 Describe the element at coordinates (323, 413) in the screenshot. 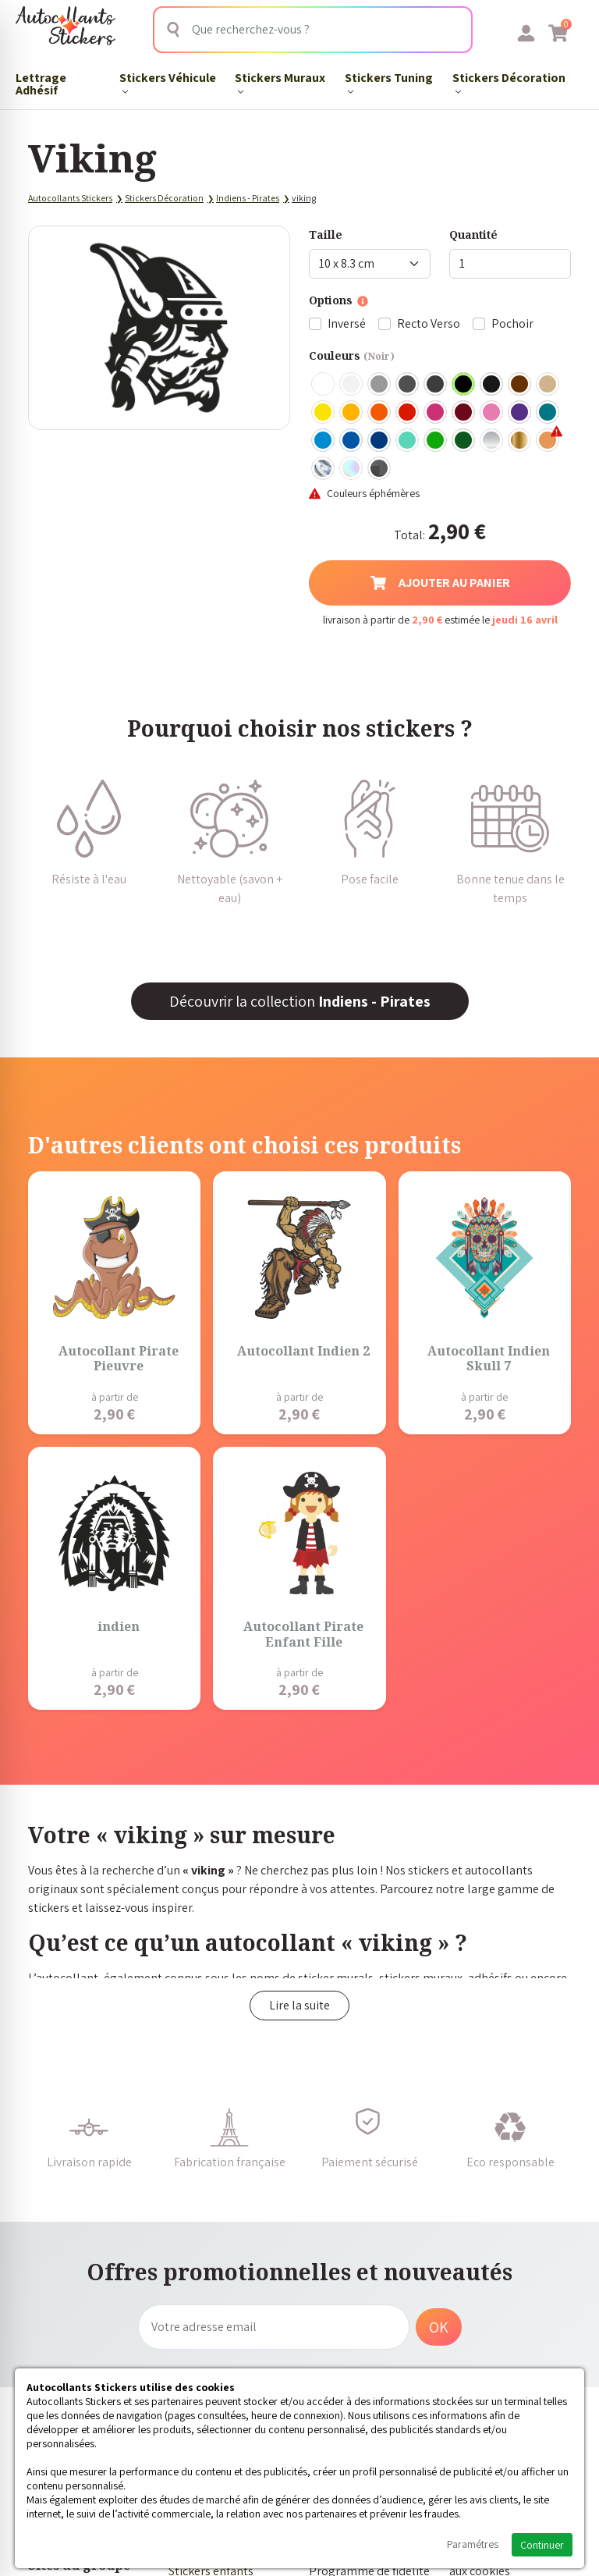

I see `Jaune Clair` at that location.